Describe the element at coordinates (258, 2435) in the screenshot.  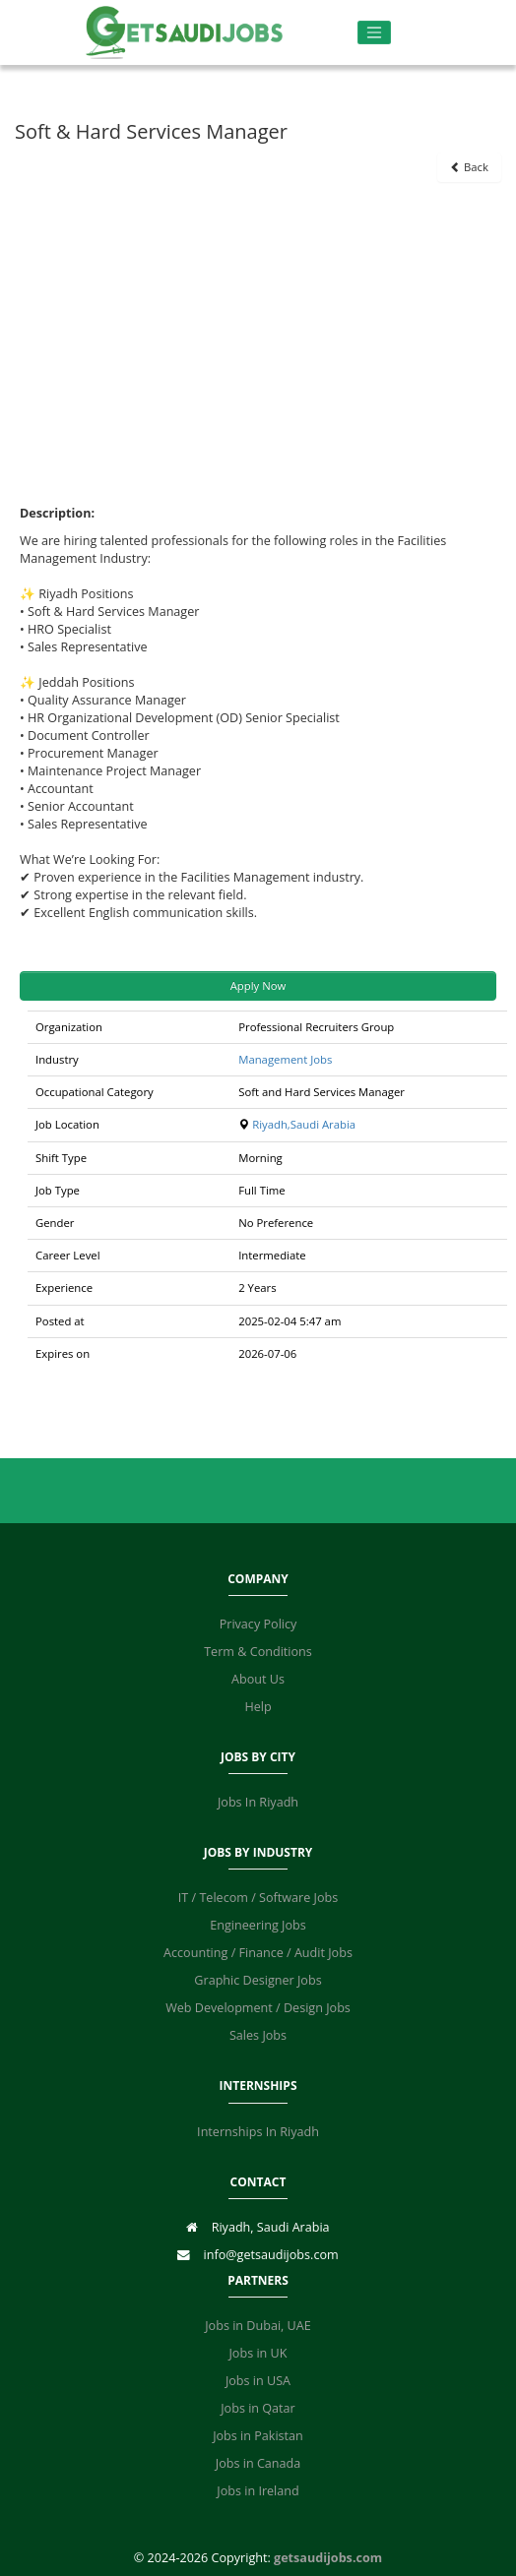
I see `Jobs in Pakistan` at that location.